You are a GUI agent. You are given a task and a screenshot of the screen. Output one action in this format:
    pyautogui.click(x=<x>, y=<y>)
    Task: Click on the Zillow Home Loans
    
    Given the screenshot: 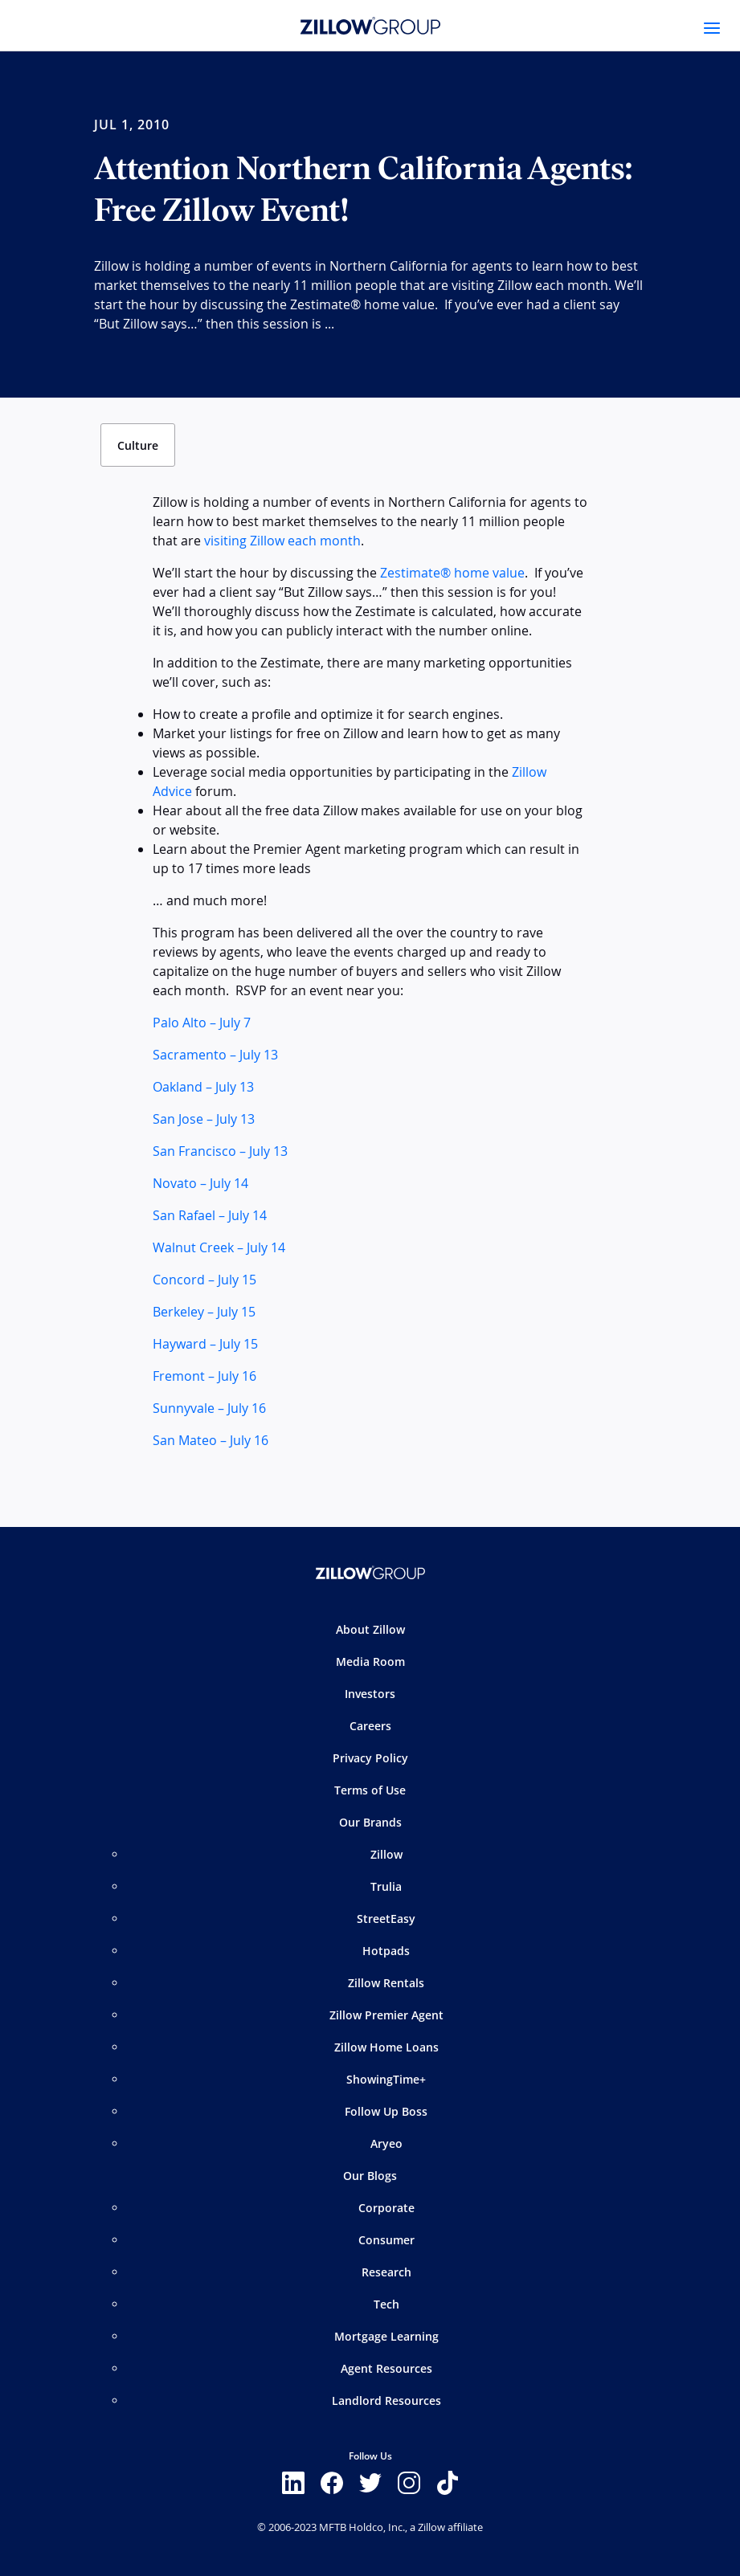 What is the action you would take?
    pyautogui.click(x=386, y=2047)
    